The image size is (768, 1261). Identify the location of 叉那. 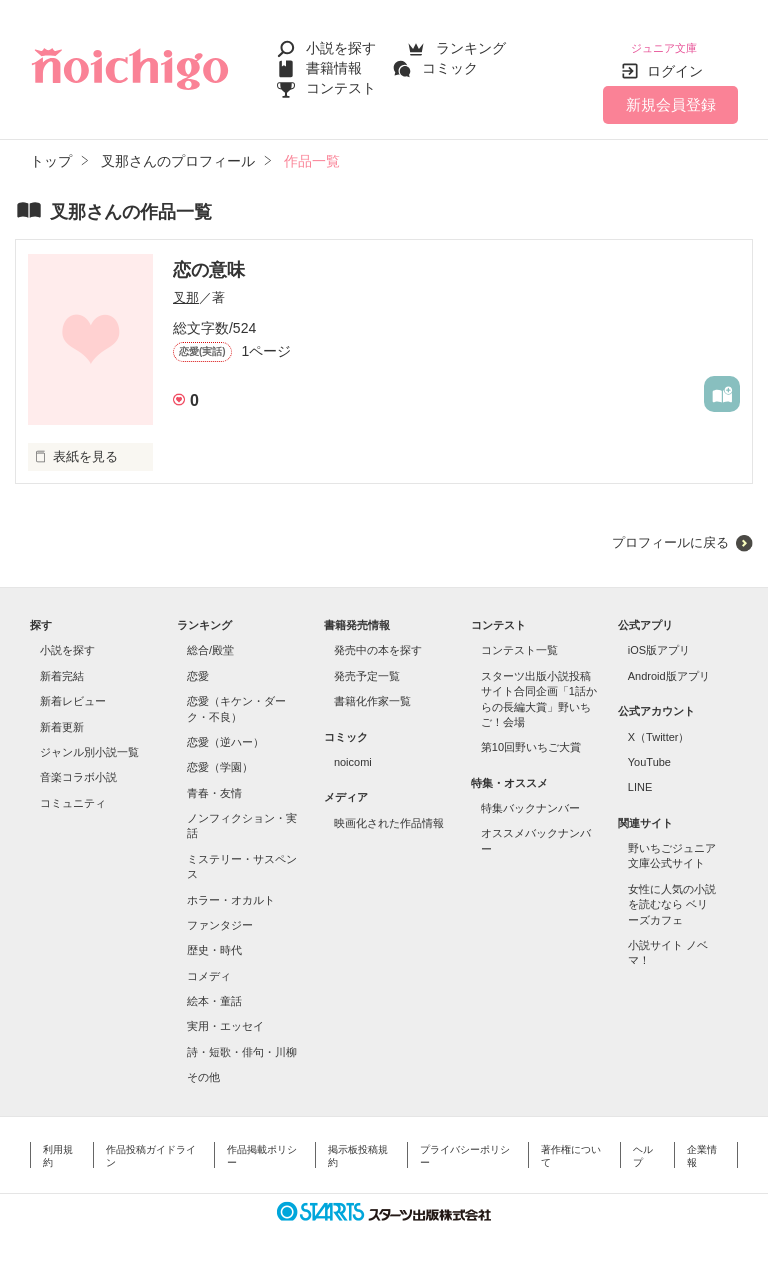
(186, 285).